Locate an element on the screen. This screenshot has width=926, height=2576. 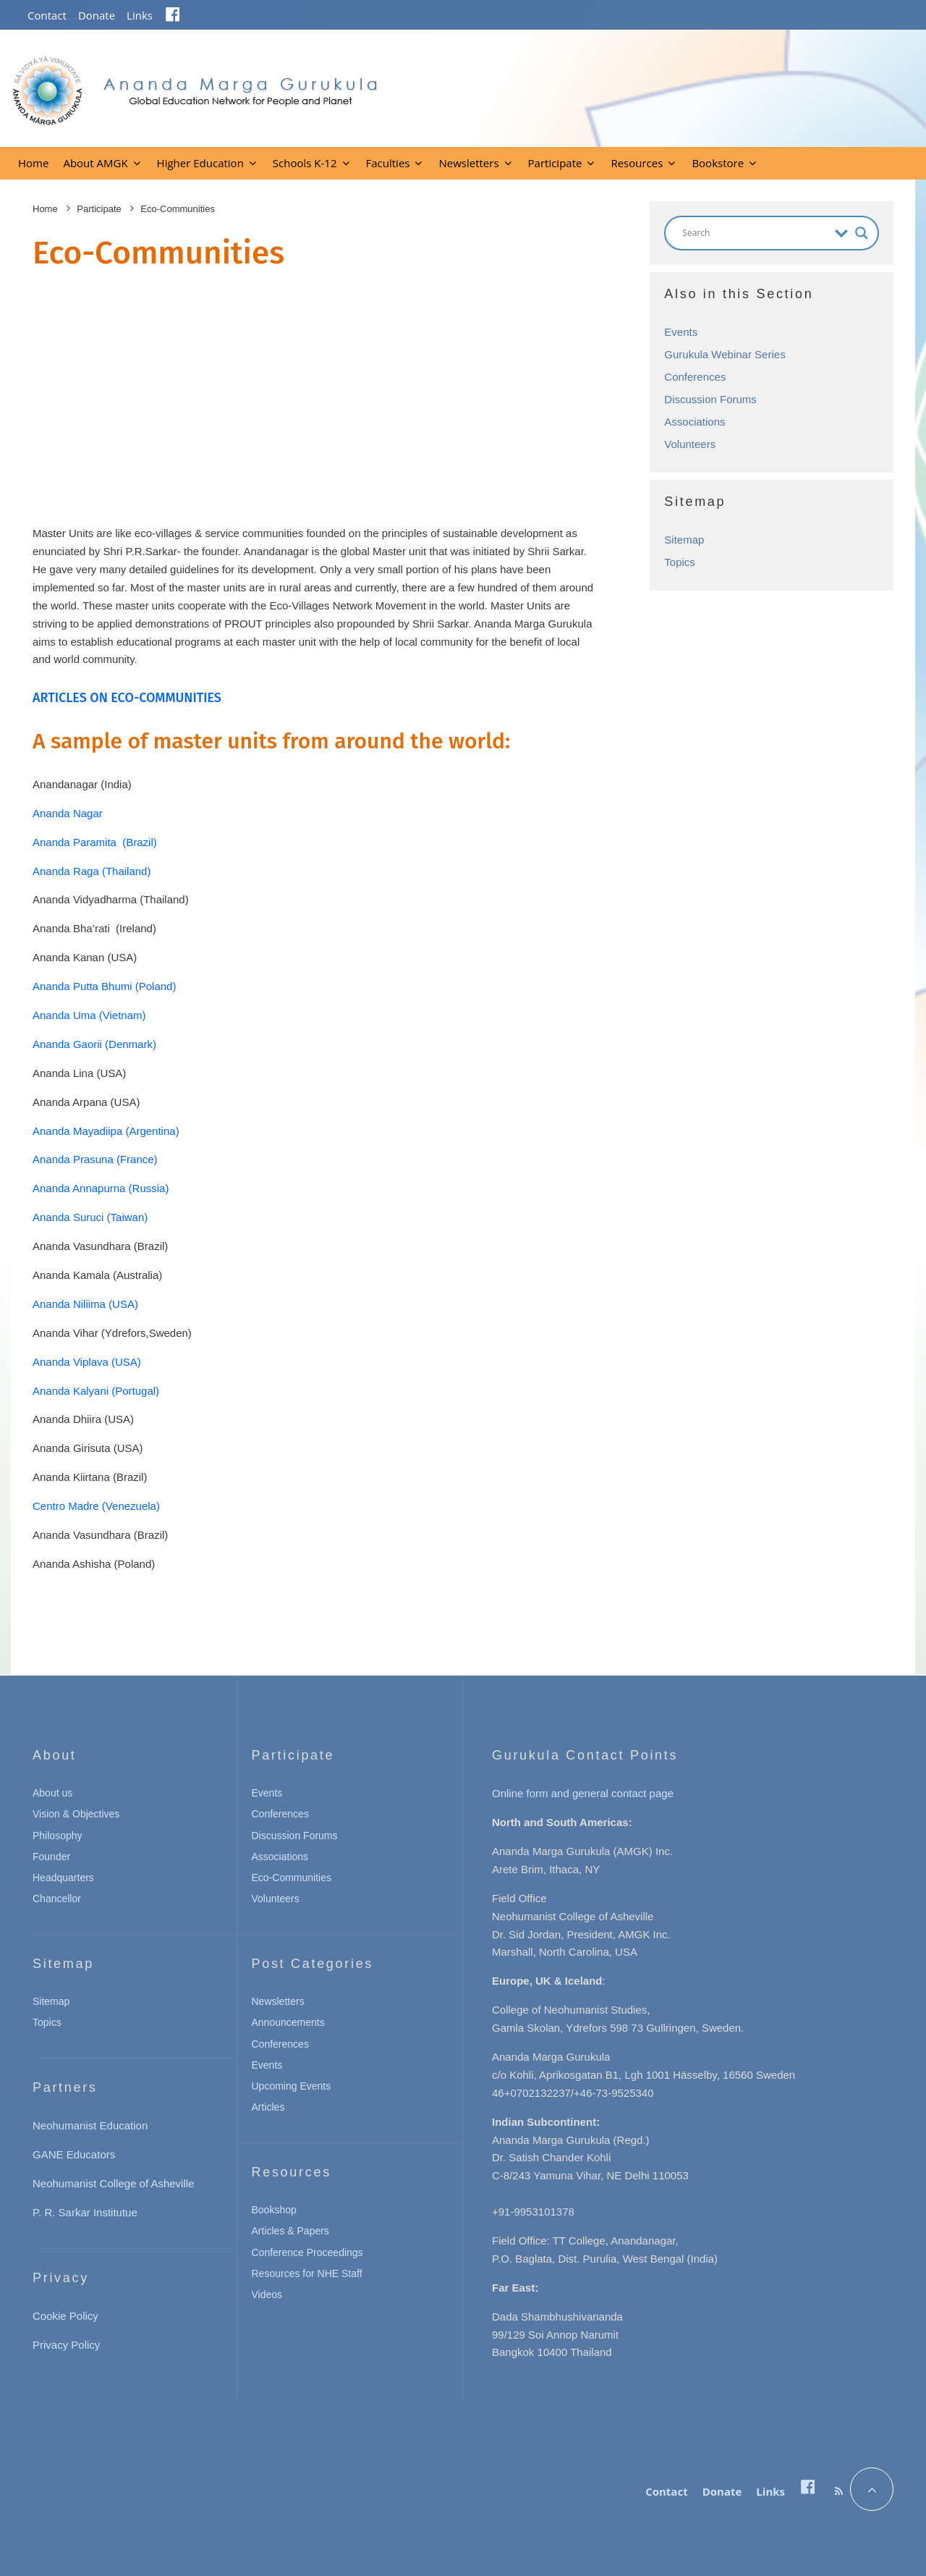
Ananda Kalyani (Portugal) is located at coordinates (96, 1391).